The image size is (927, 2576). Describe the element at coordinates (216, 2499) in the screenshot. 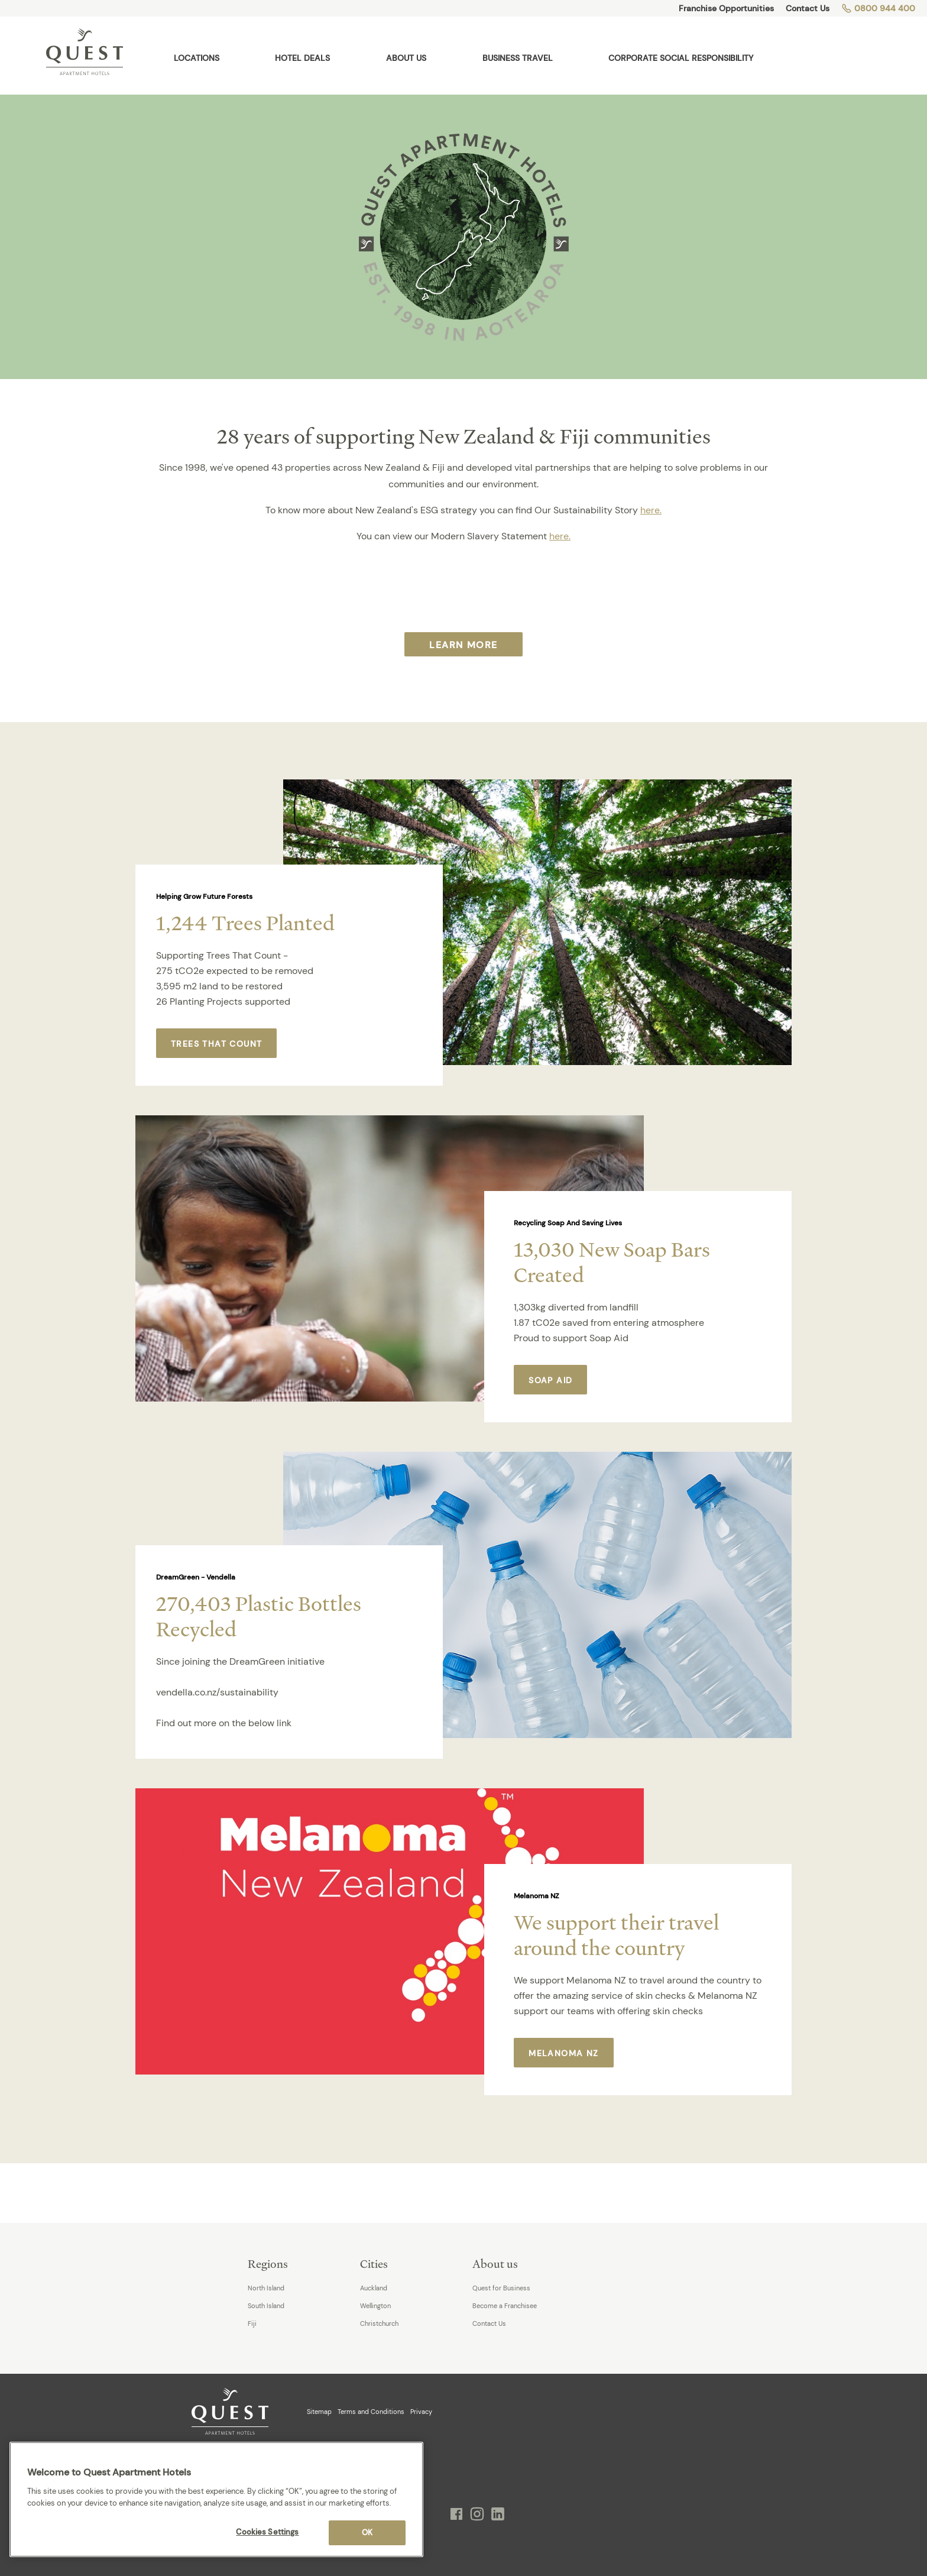

I see `[region]` at that location.